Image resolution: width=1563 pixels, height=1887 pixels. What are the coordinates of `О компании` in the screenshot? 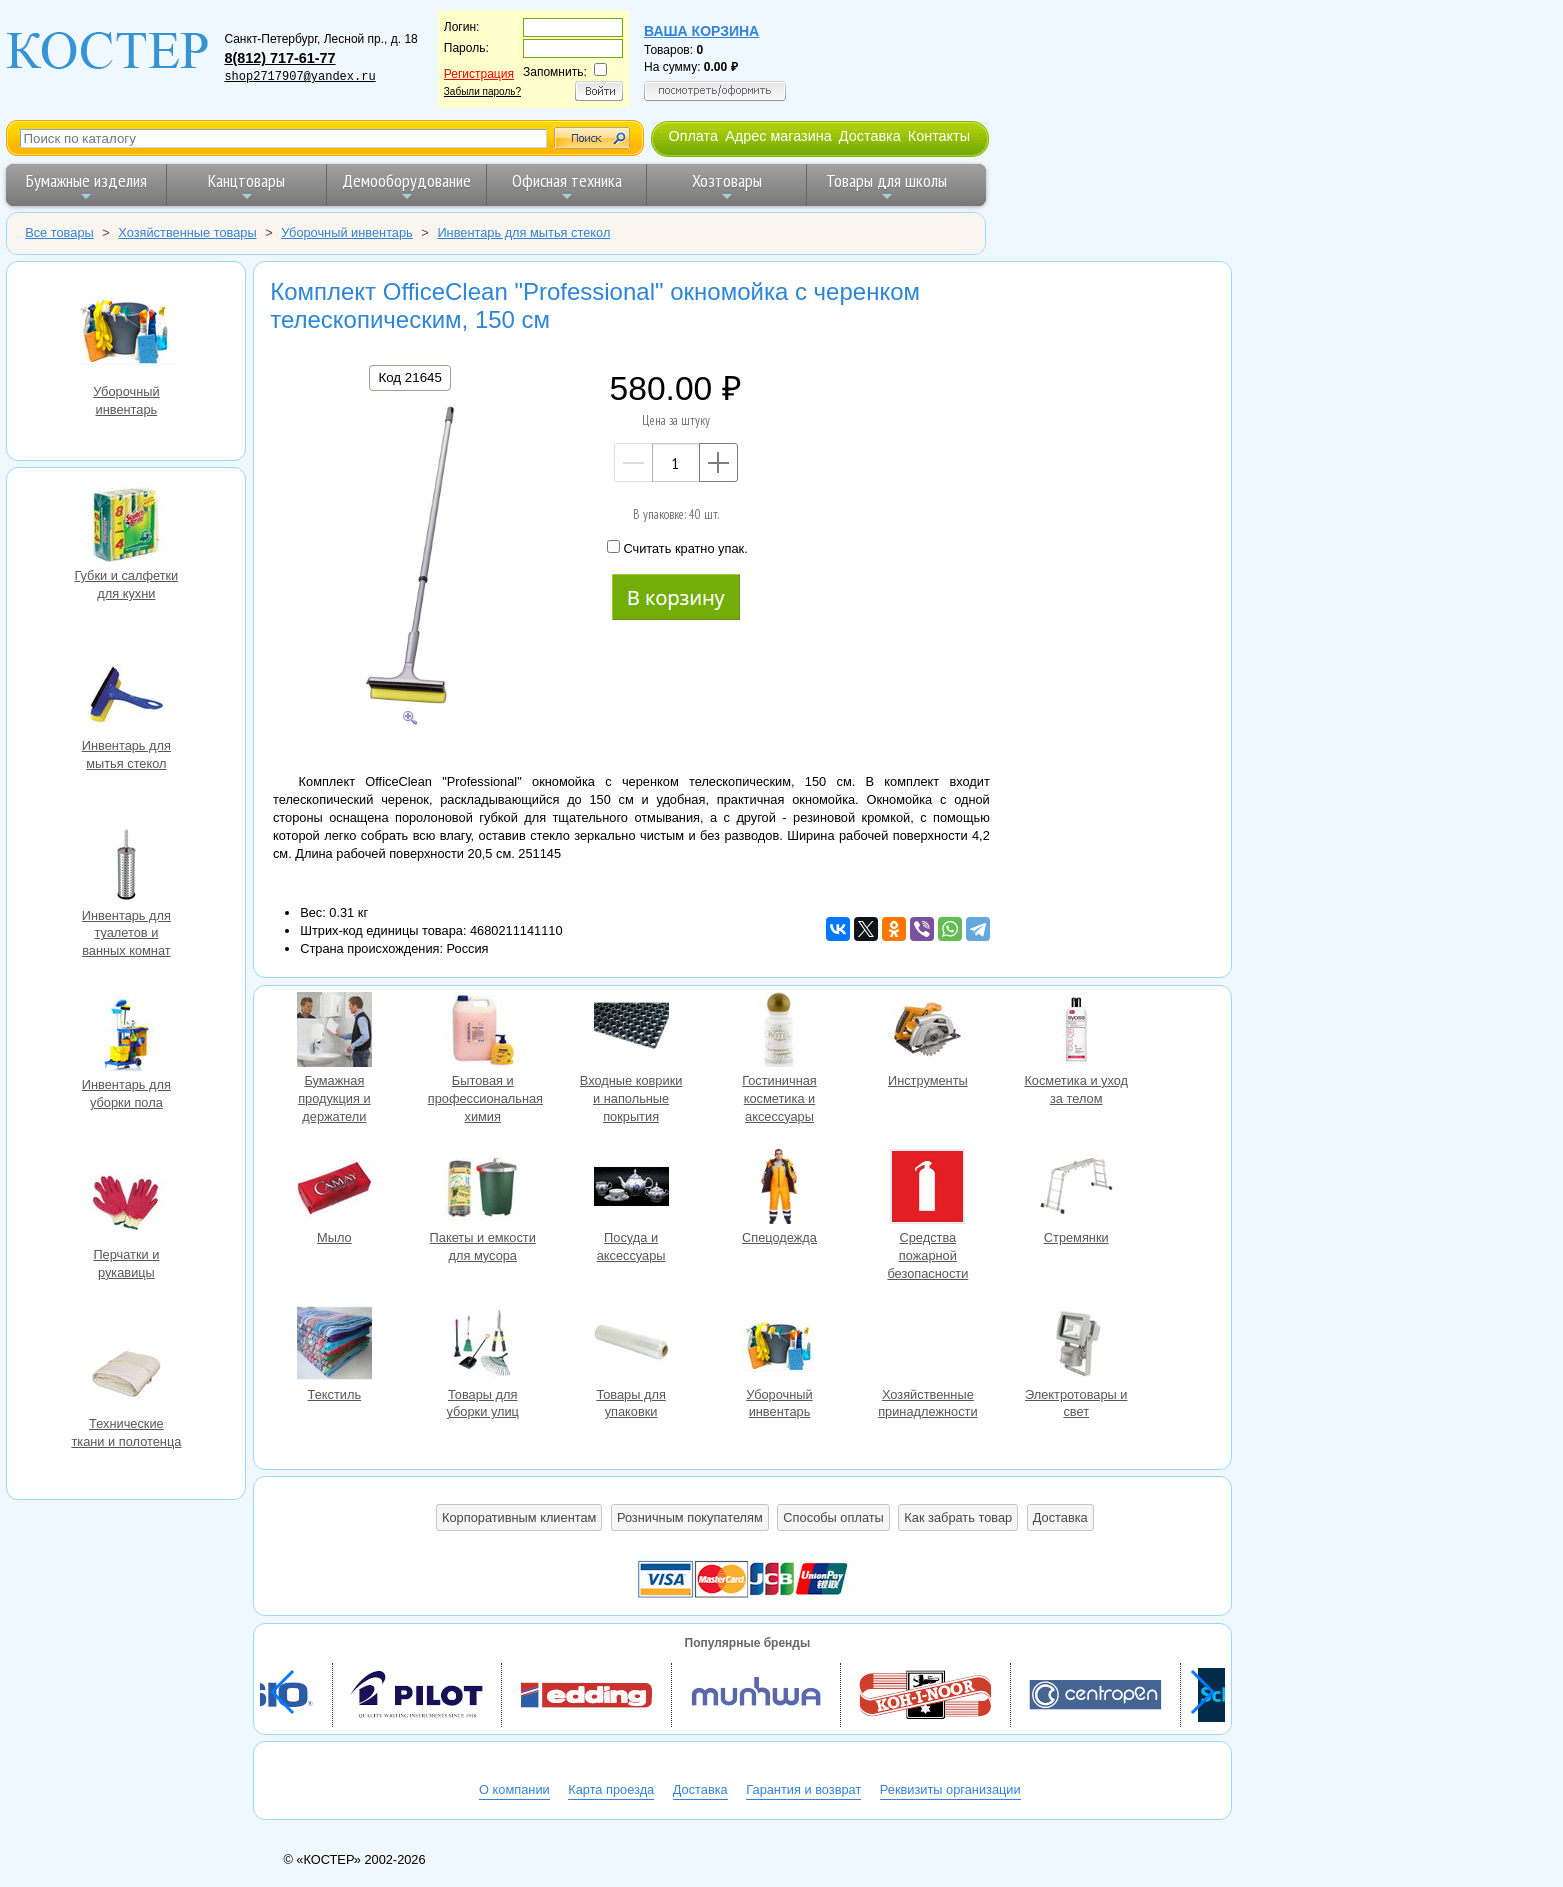 It's located at (514, 1789).